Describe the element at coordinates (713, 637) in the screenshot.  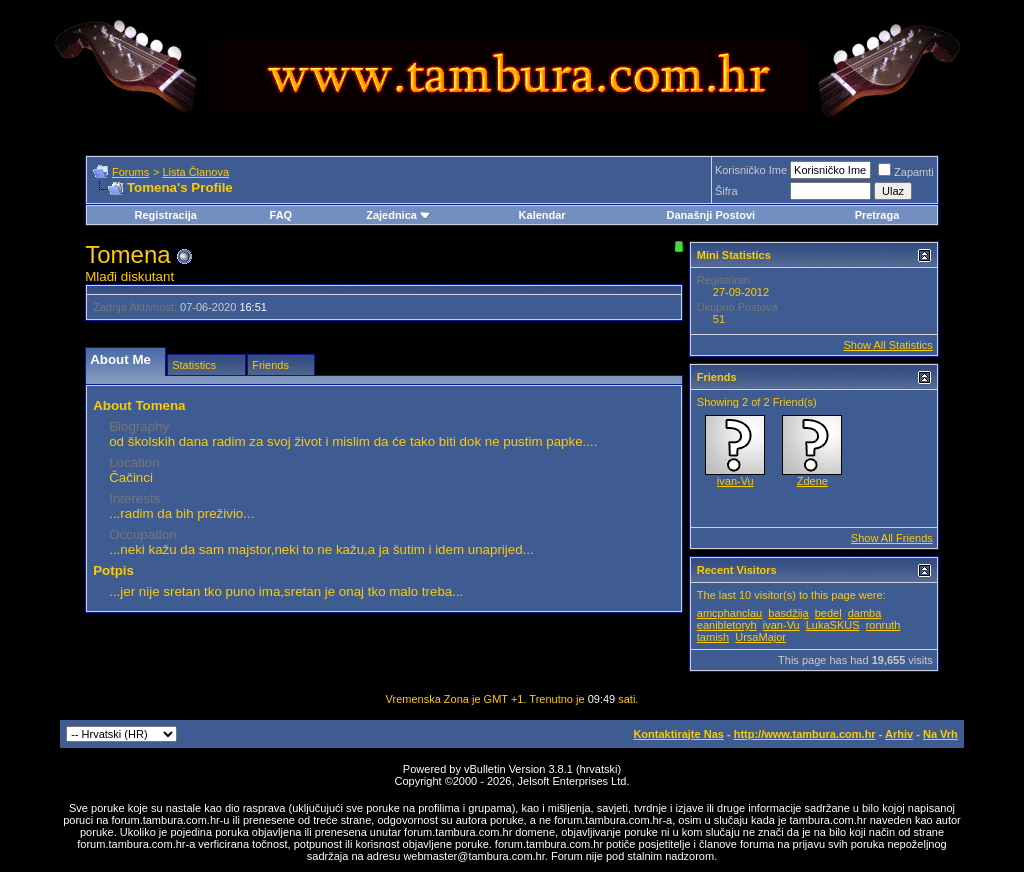
I see `tamish` at that location.